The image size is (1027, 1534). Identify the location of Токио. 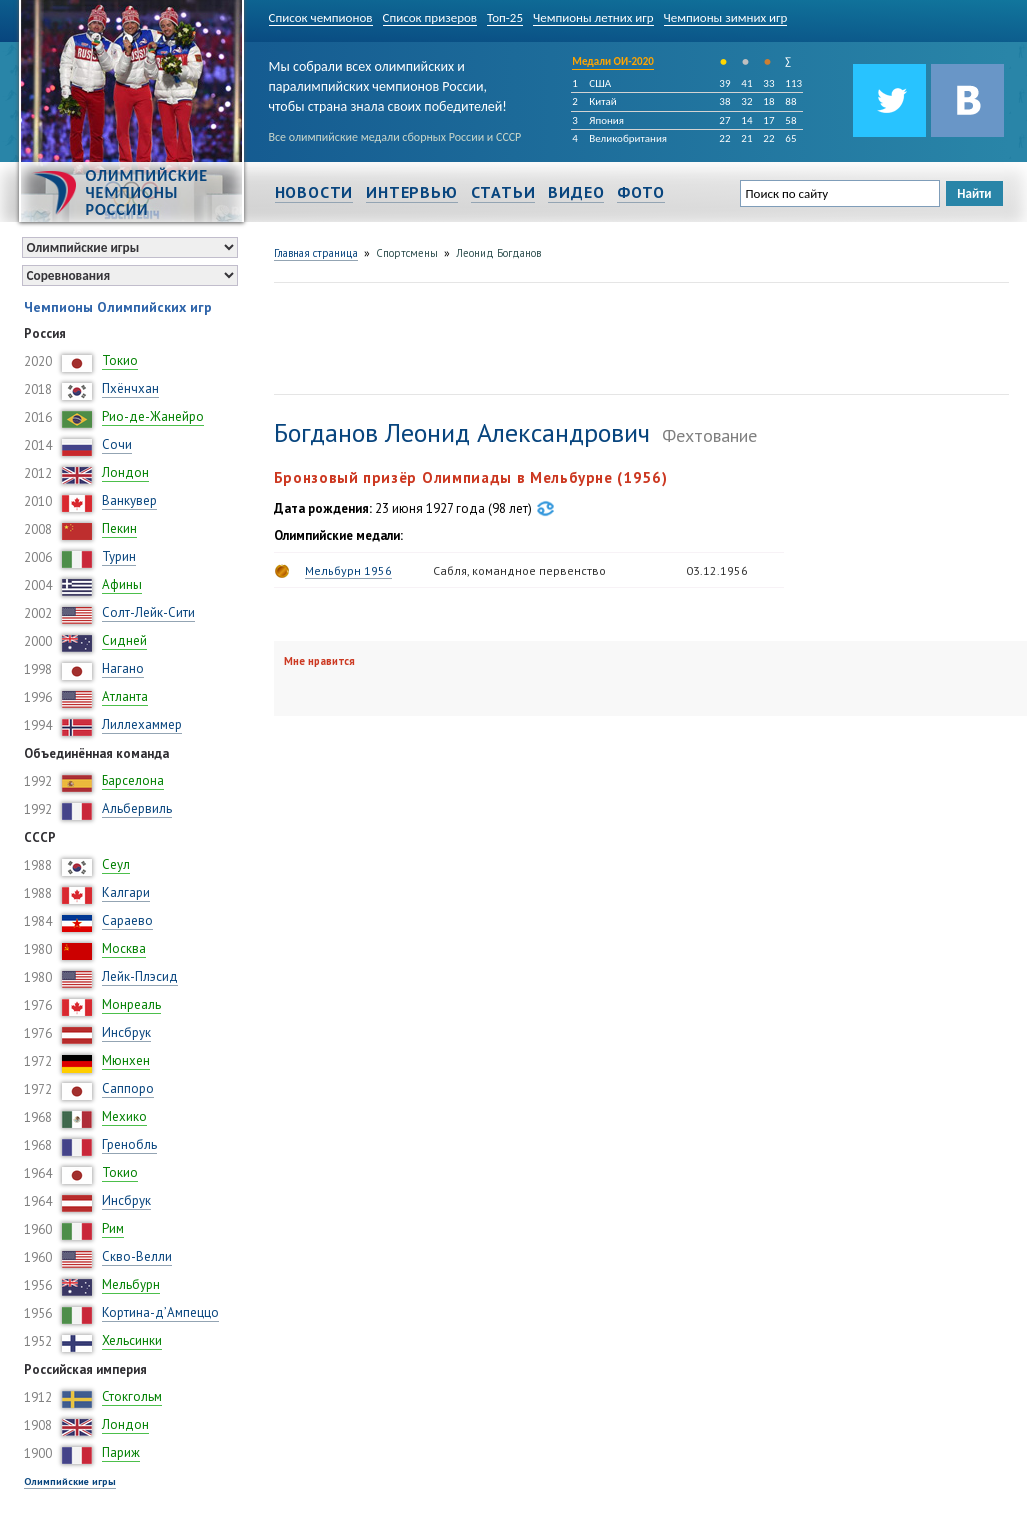
(120, 360).